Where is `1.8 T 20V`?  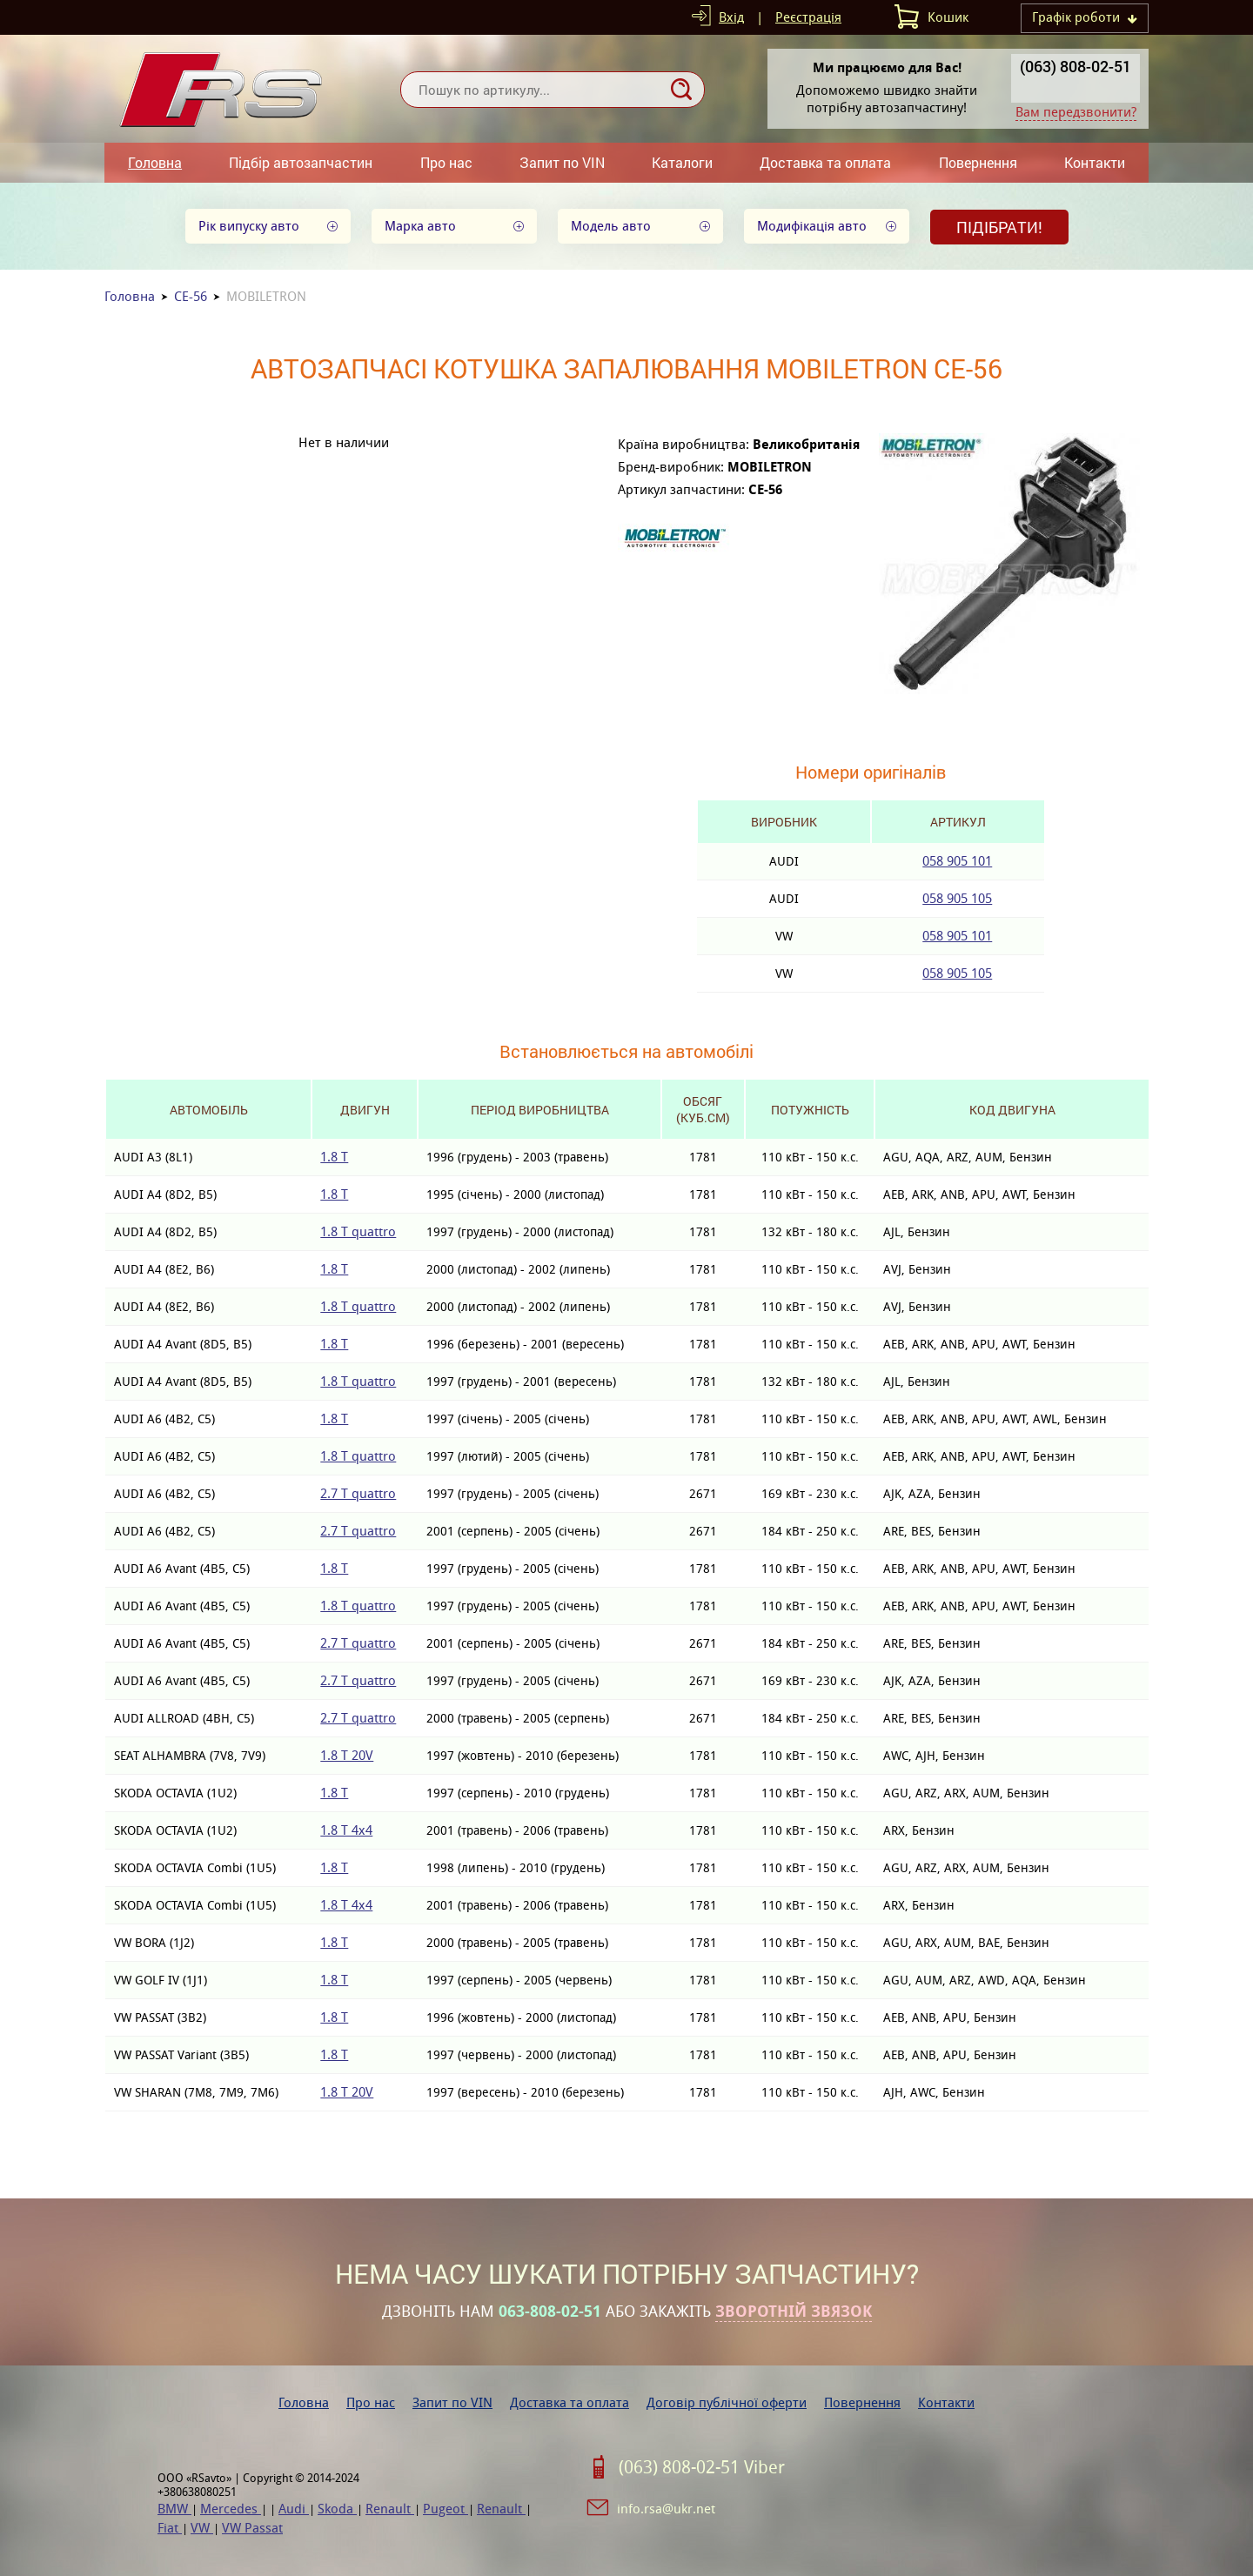 1.8 T 20V is located at coordinates (346, 1755).